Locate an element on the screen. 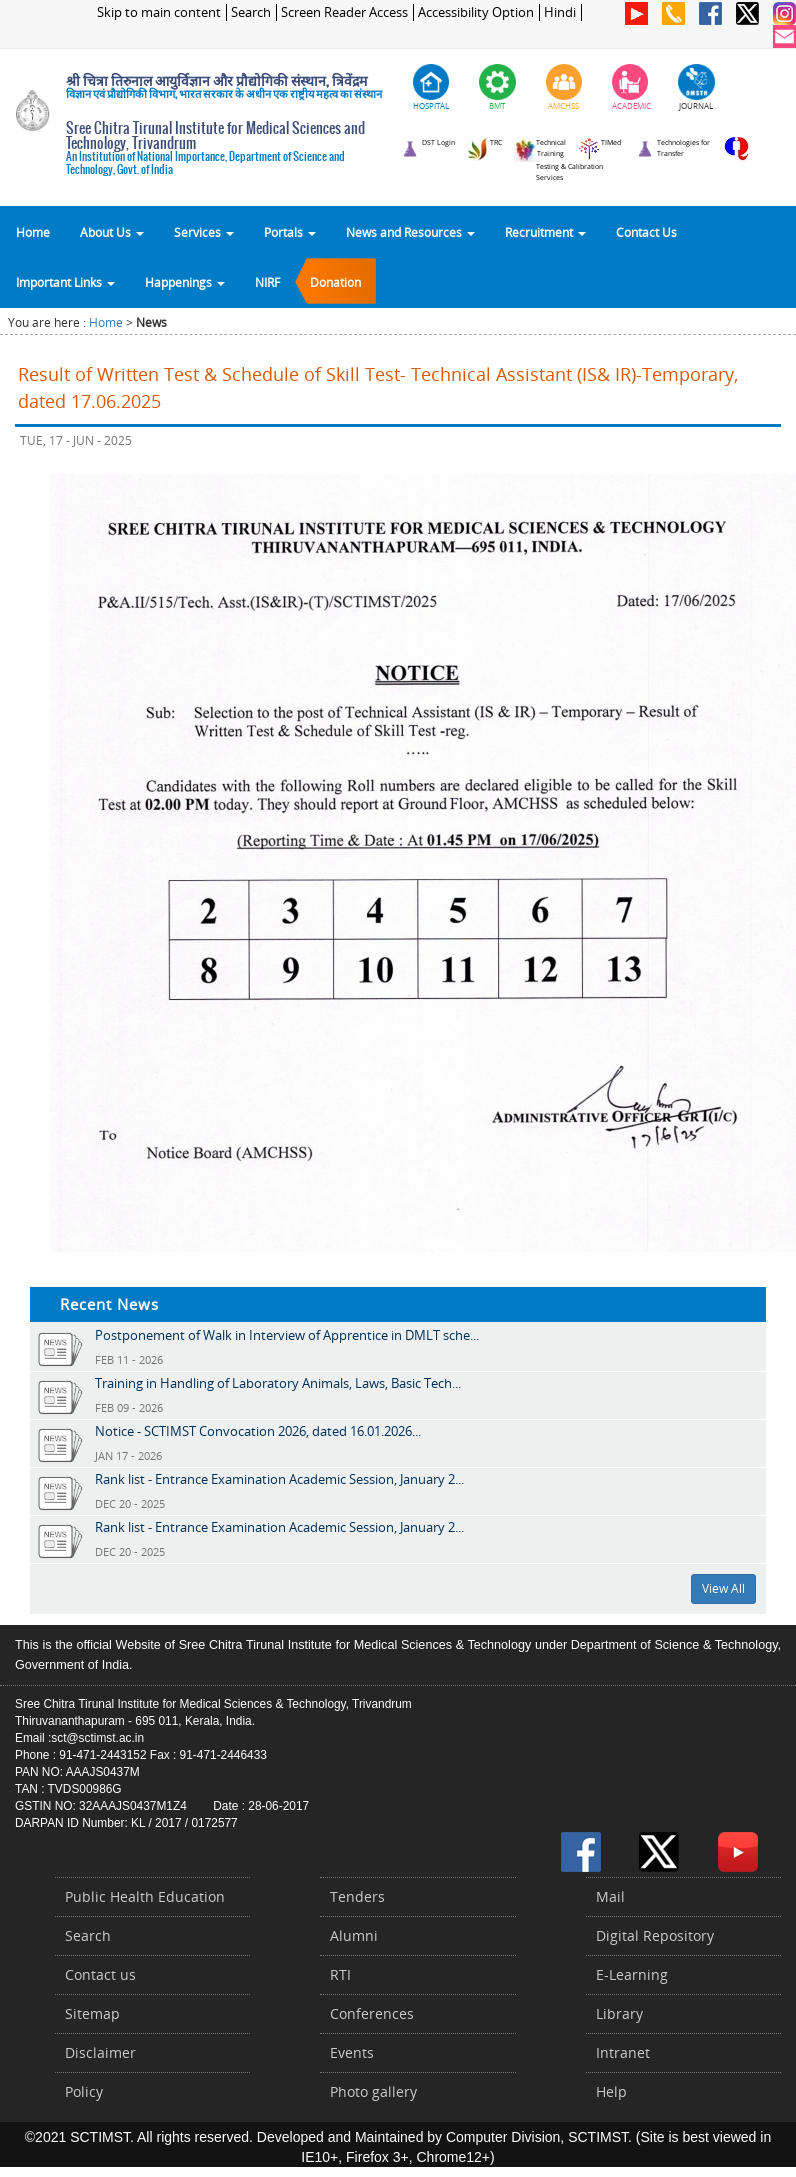 This screenshot has height=2177, width=796. Screen Reader Access is located at coordinates (344, 12).